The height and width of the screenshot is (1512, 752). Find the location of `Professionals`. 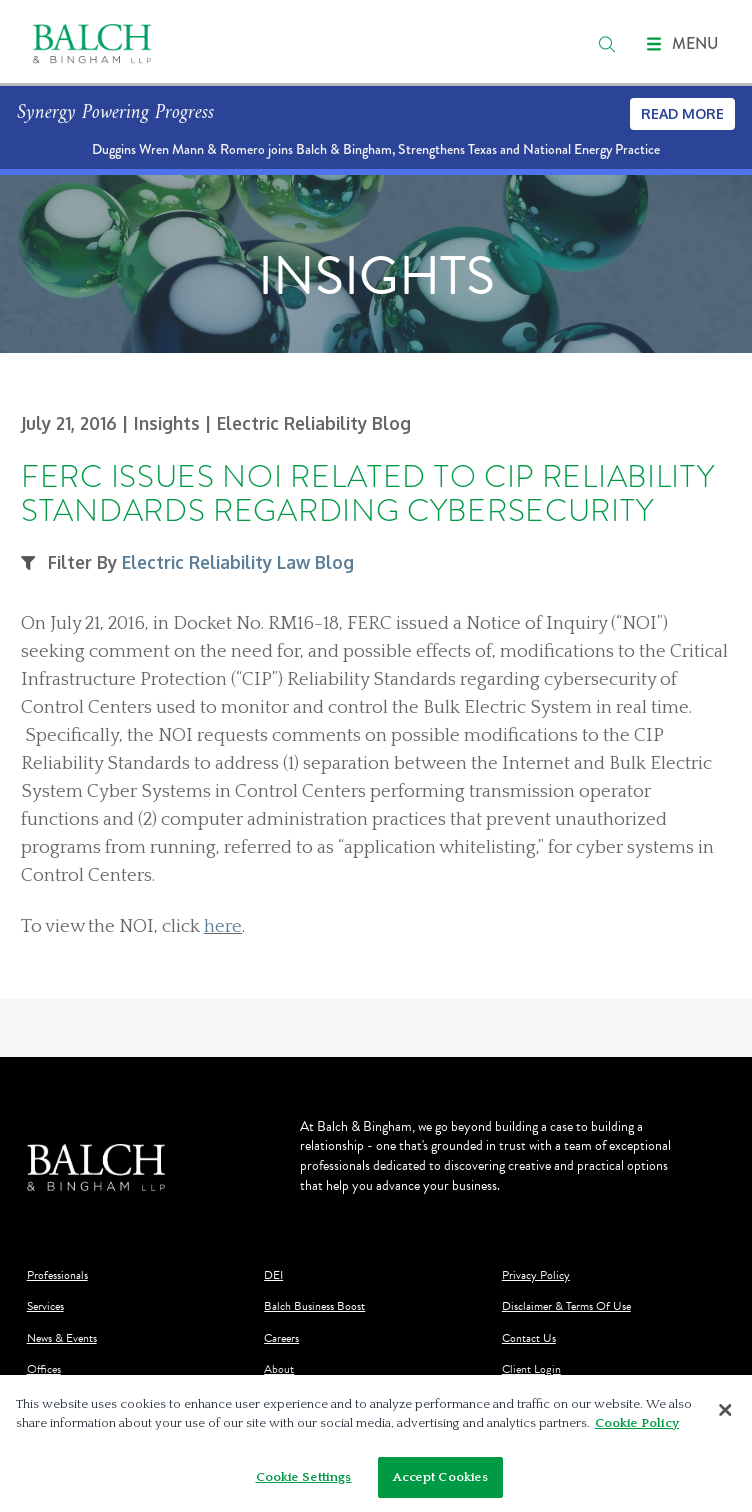

Professionals is located at coordinates (57, 1275).